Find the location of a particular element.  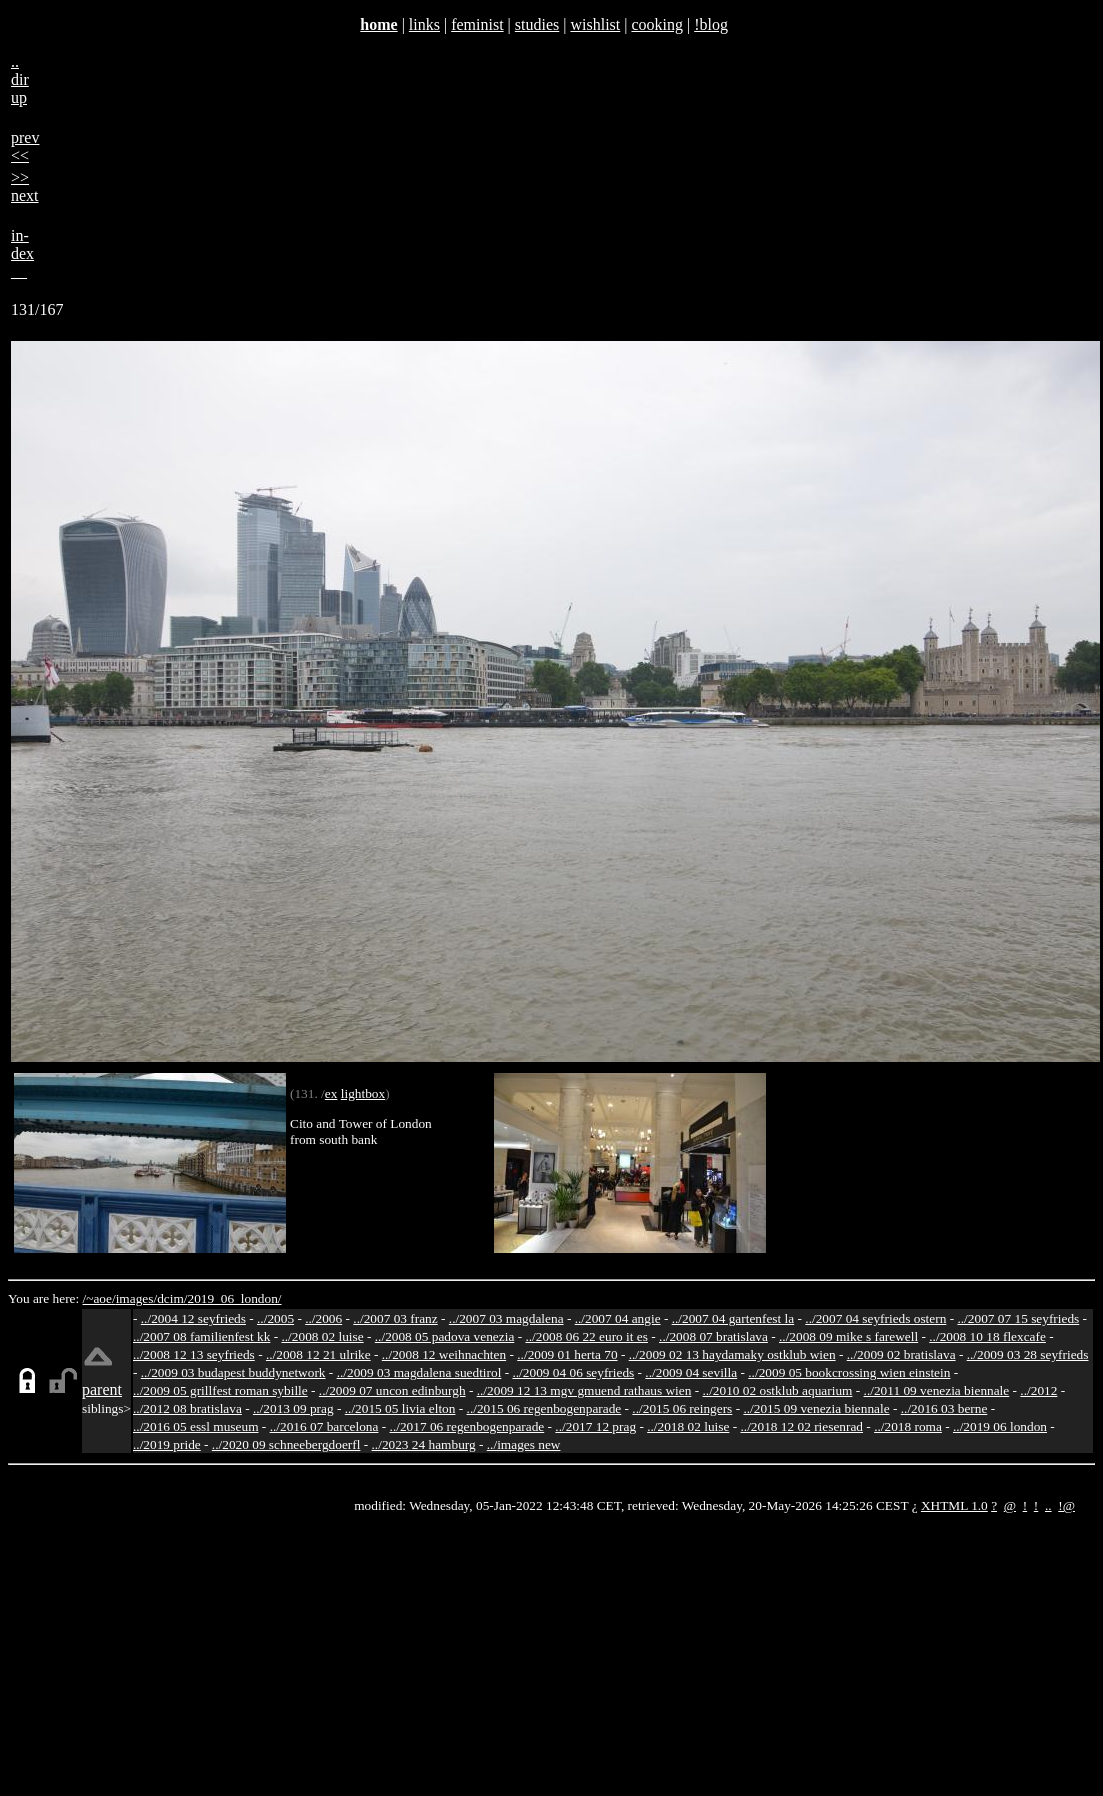

../2016 05 essl museum is located at coordinates (196, 1426).